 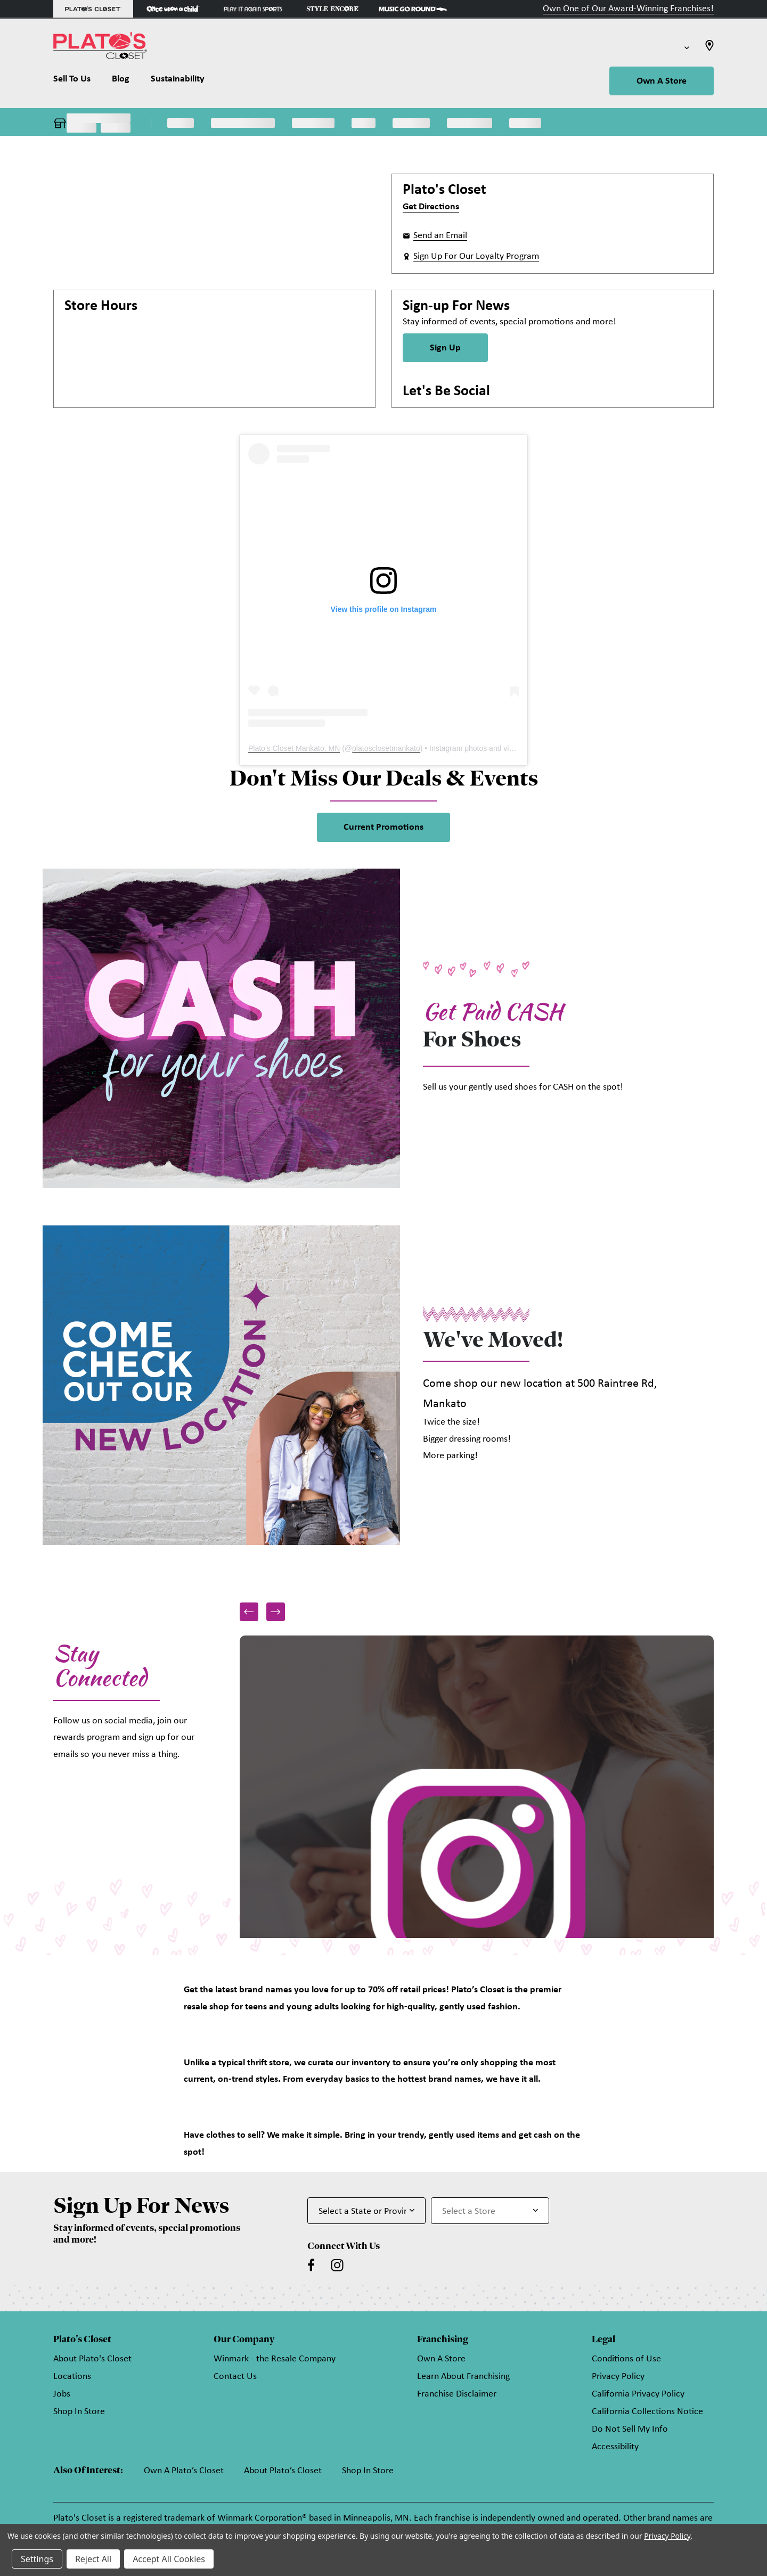 I want to click on [Sell To Us], so click(x=77, y=81).